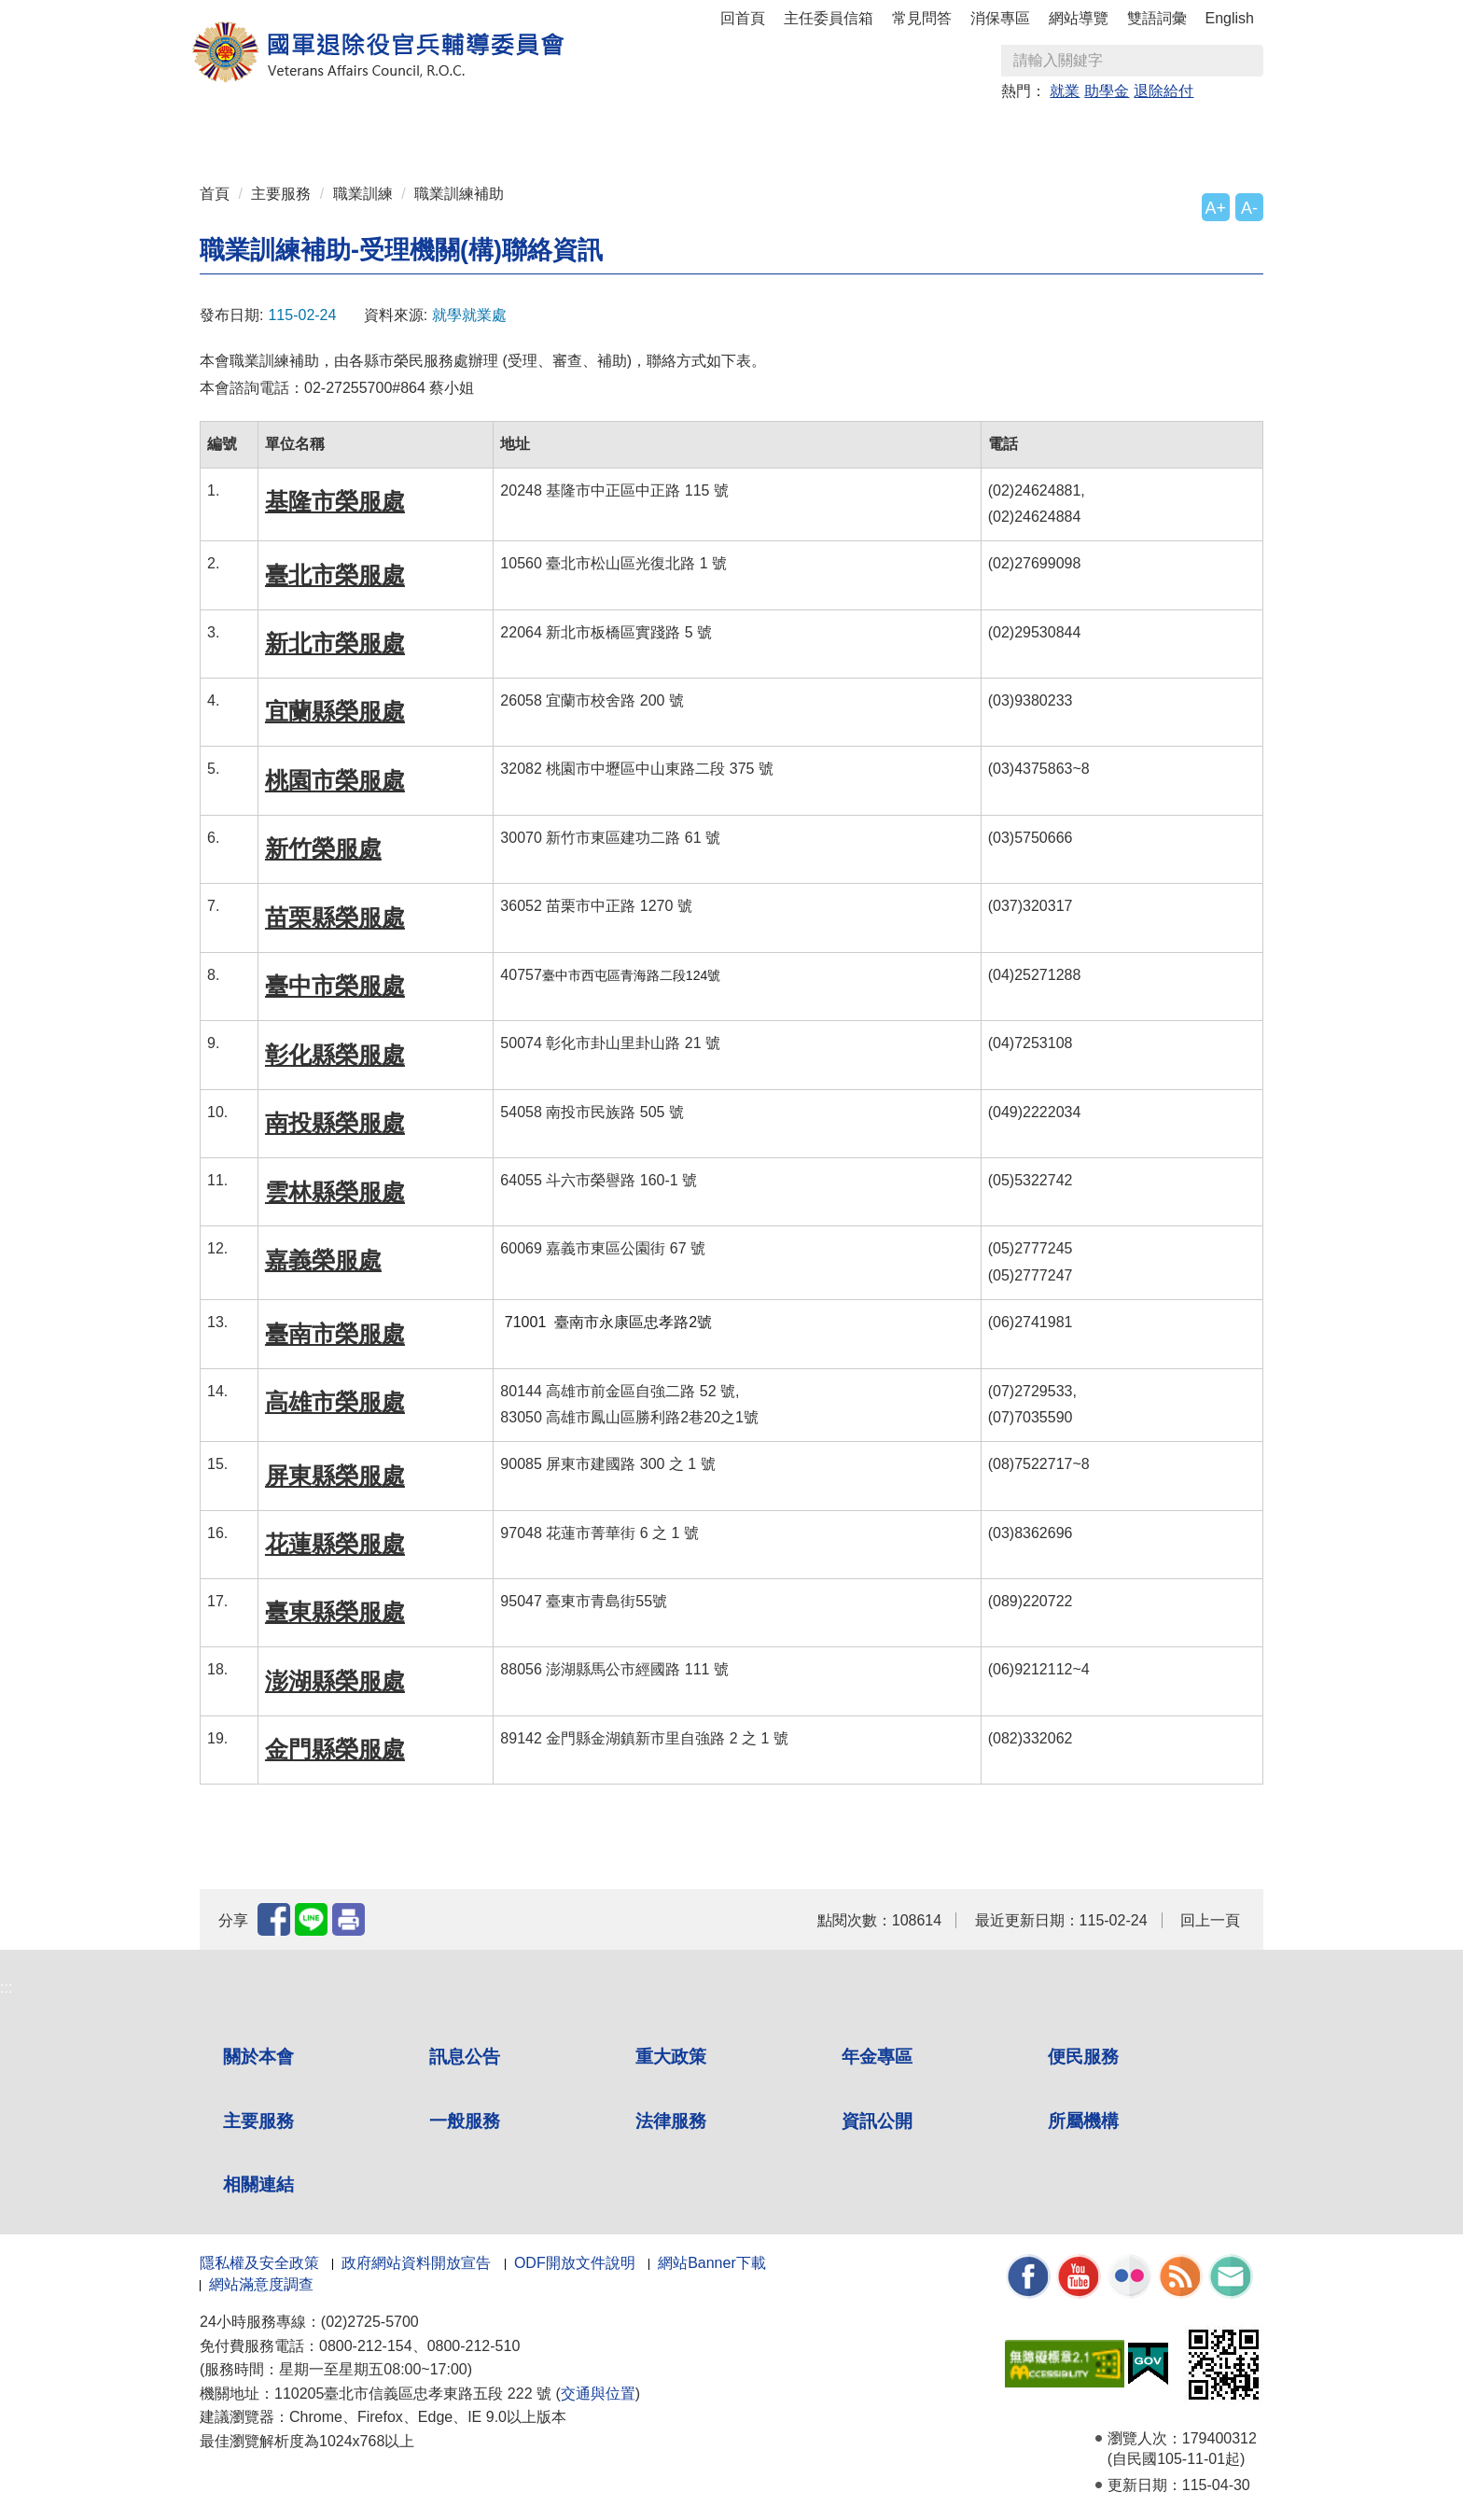 The height and width of the screenshot is (2520, 1463). I want to click on 桃園市榮服處, so click(335, 780).